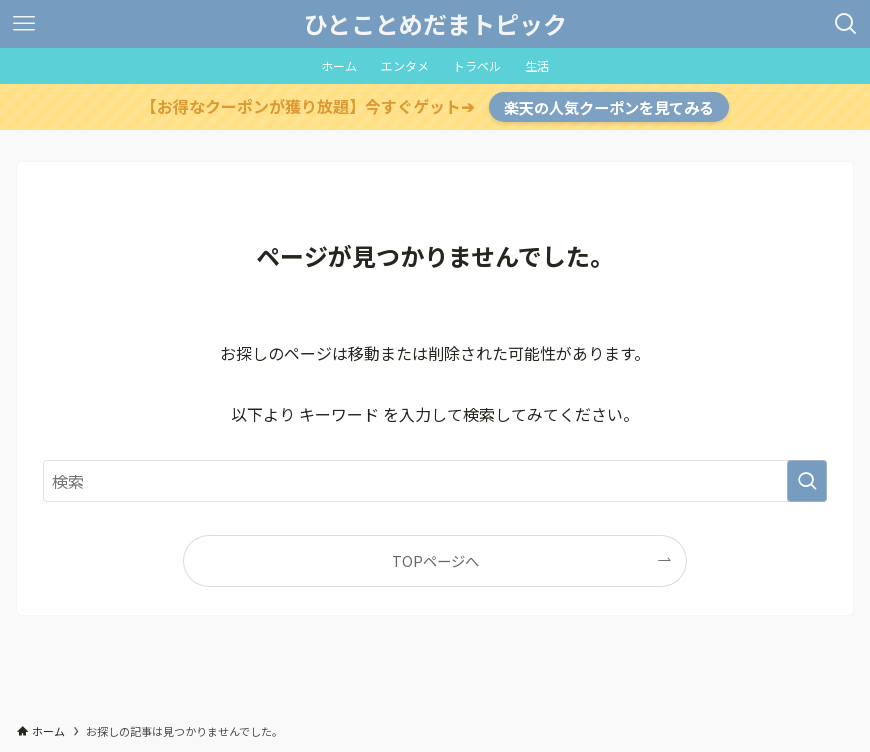 The width and height of the screenshot is (870, 752). I want to click on TOPページへ, so click(435, 560).